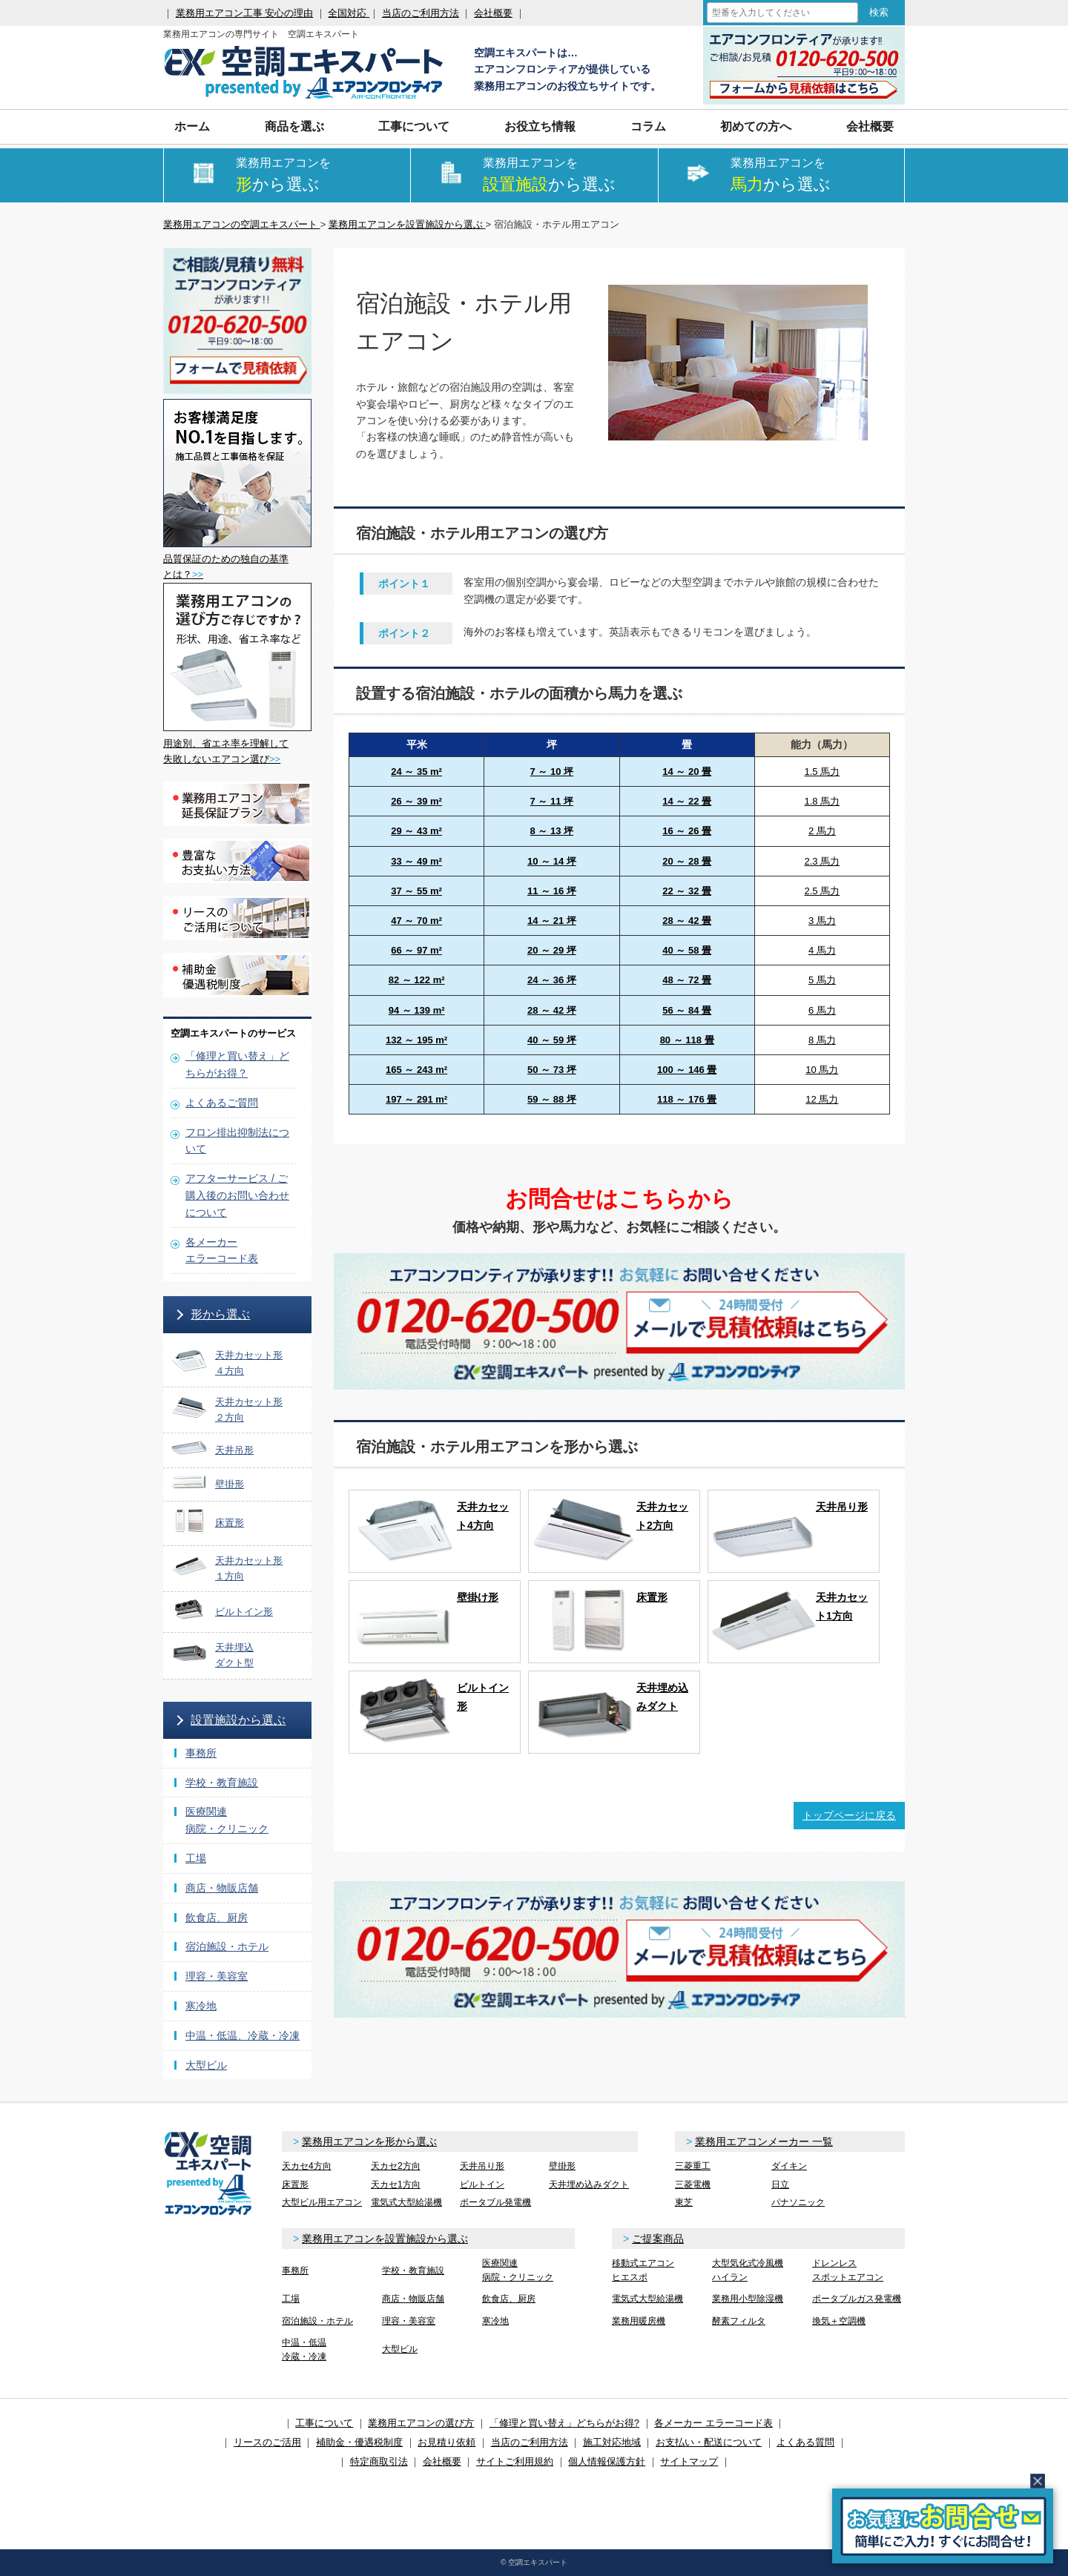  What do you see at coordinates (295, 2184) in the screenshot?
I see `床置形` at bounding box center [295, 2184].